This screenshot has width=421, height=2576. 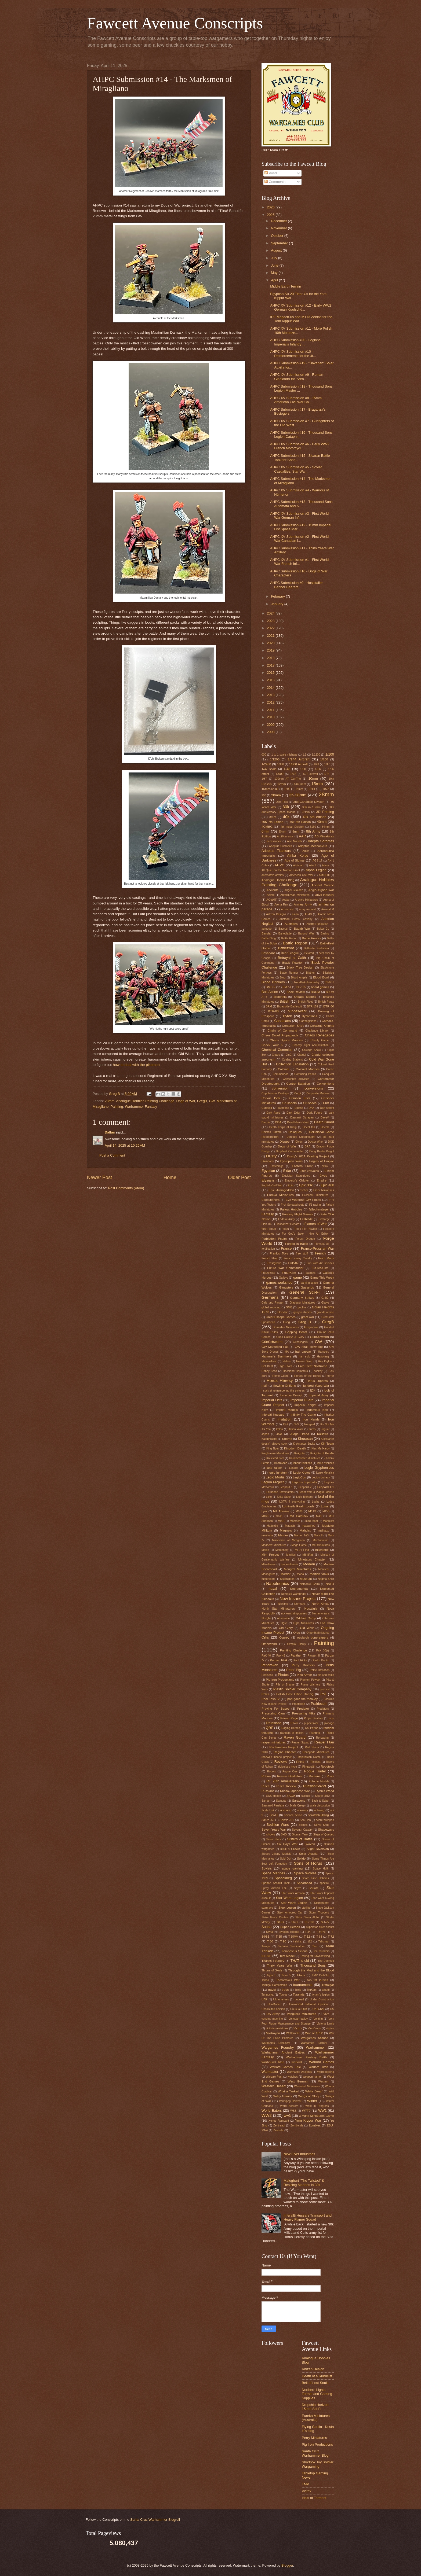 I want to click on Sold Out, so click(x=285, y=1858).